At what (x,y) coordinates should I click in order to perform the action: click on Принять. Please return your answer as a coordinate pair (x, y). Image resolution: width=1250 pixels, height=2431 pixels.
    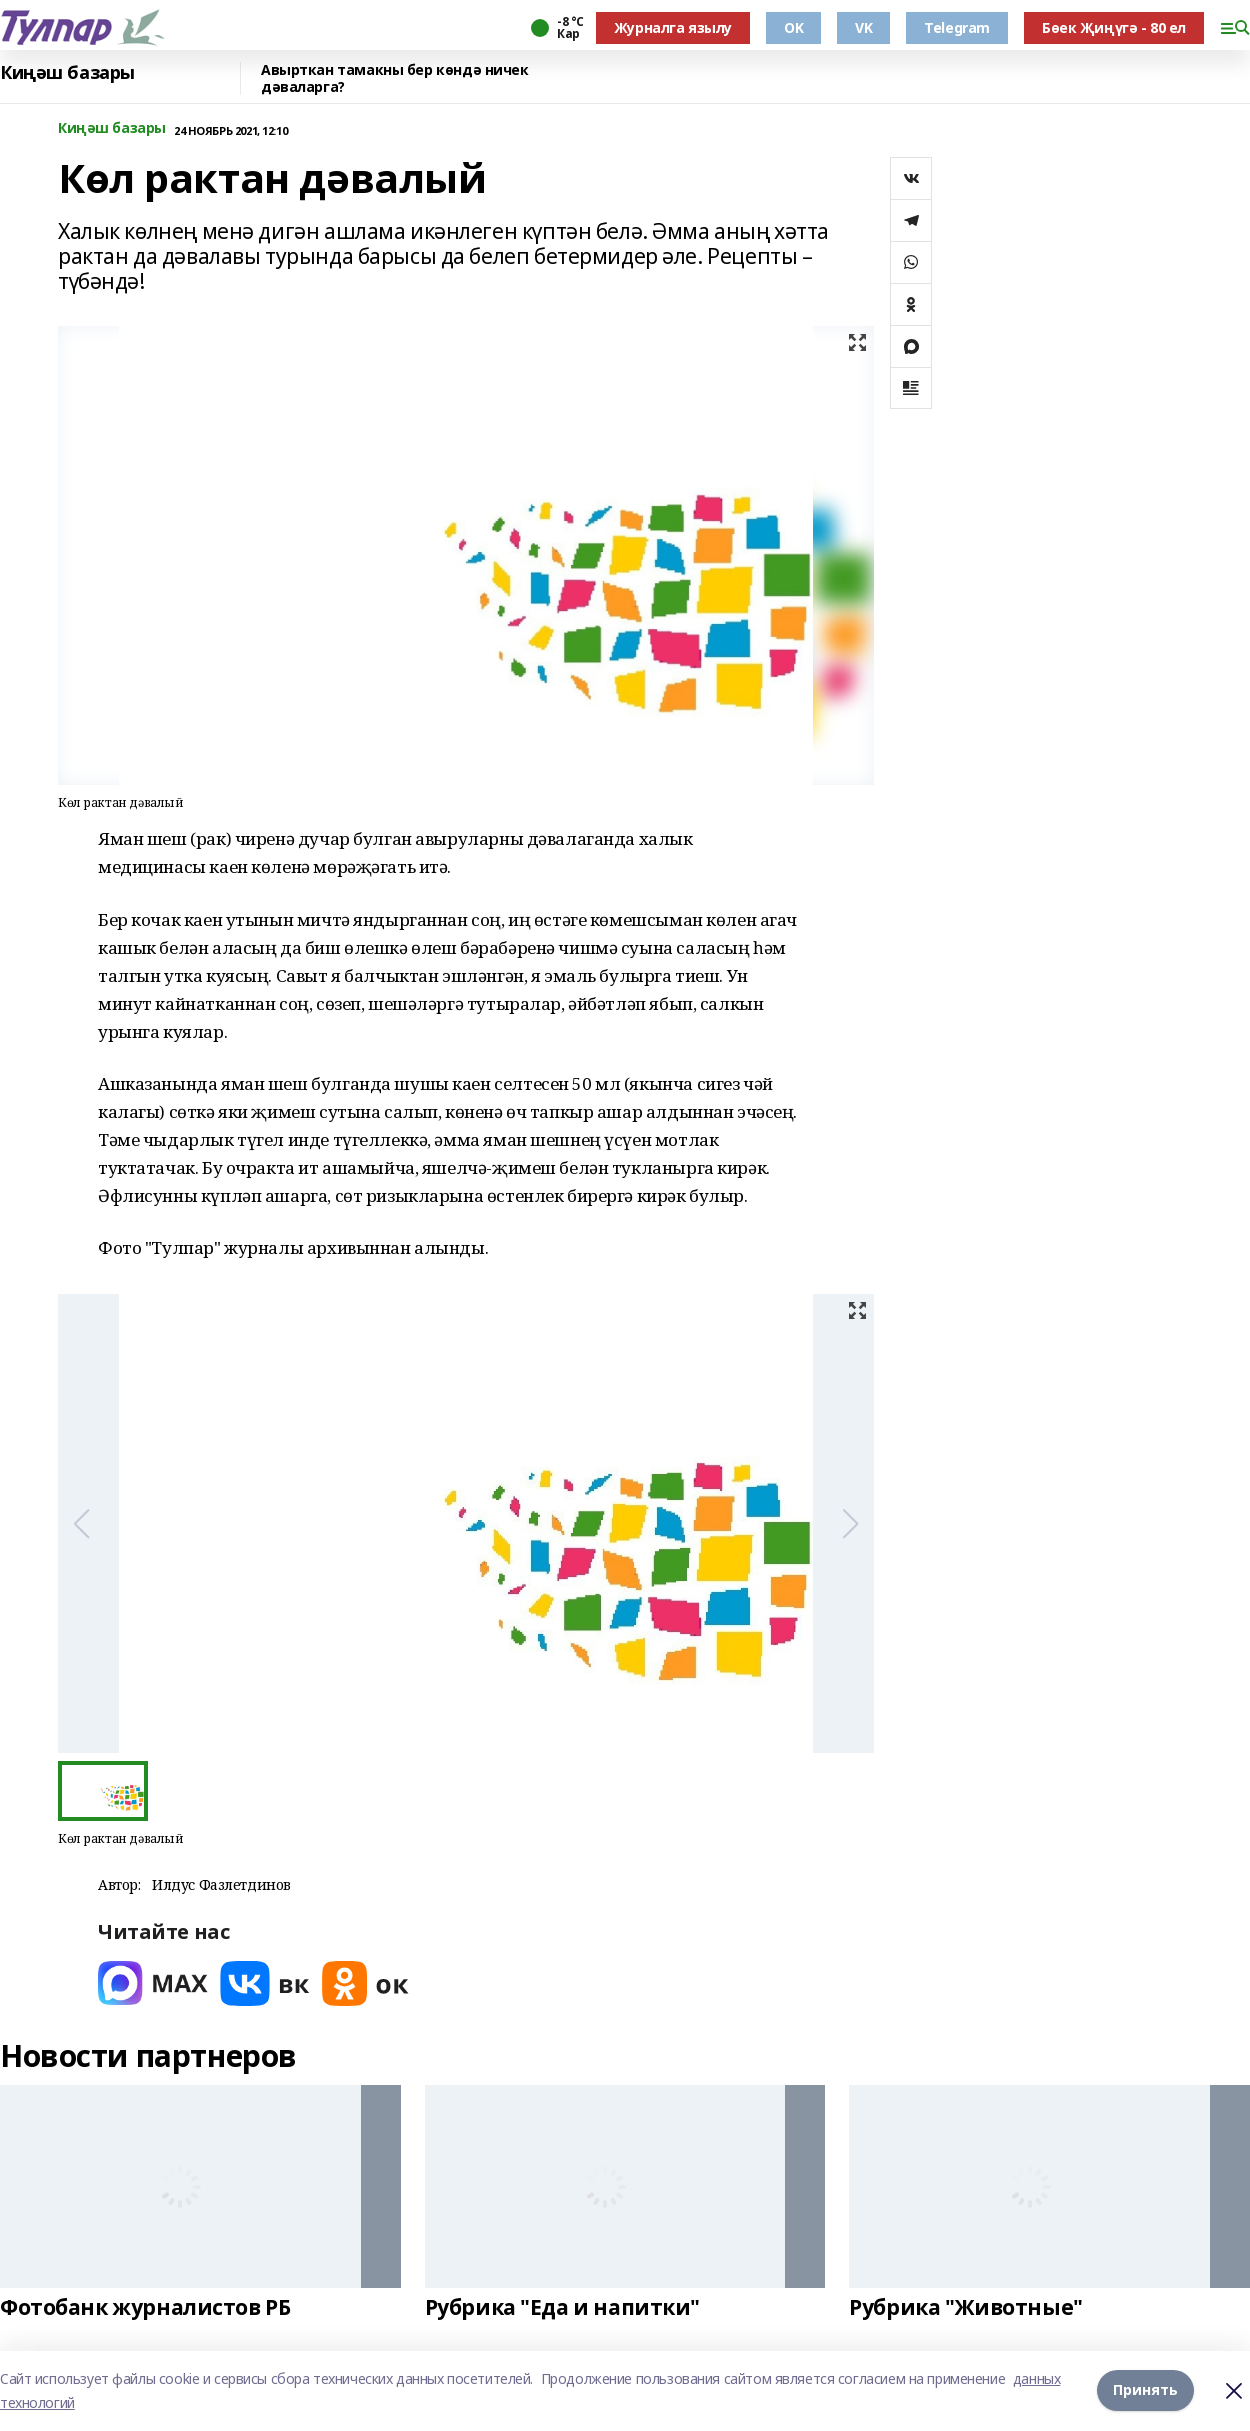
    Looking at the image, I should click on (1145, 2390).